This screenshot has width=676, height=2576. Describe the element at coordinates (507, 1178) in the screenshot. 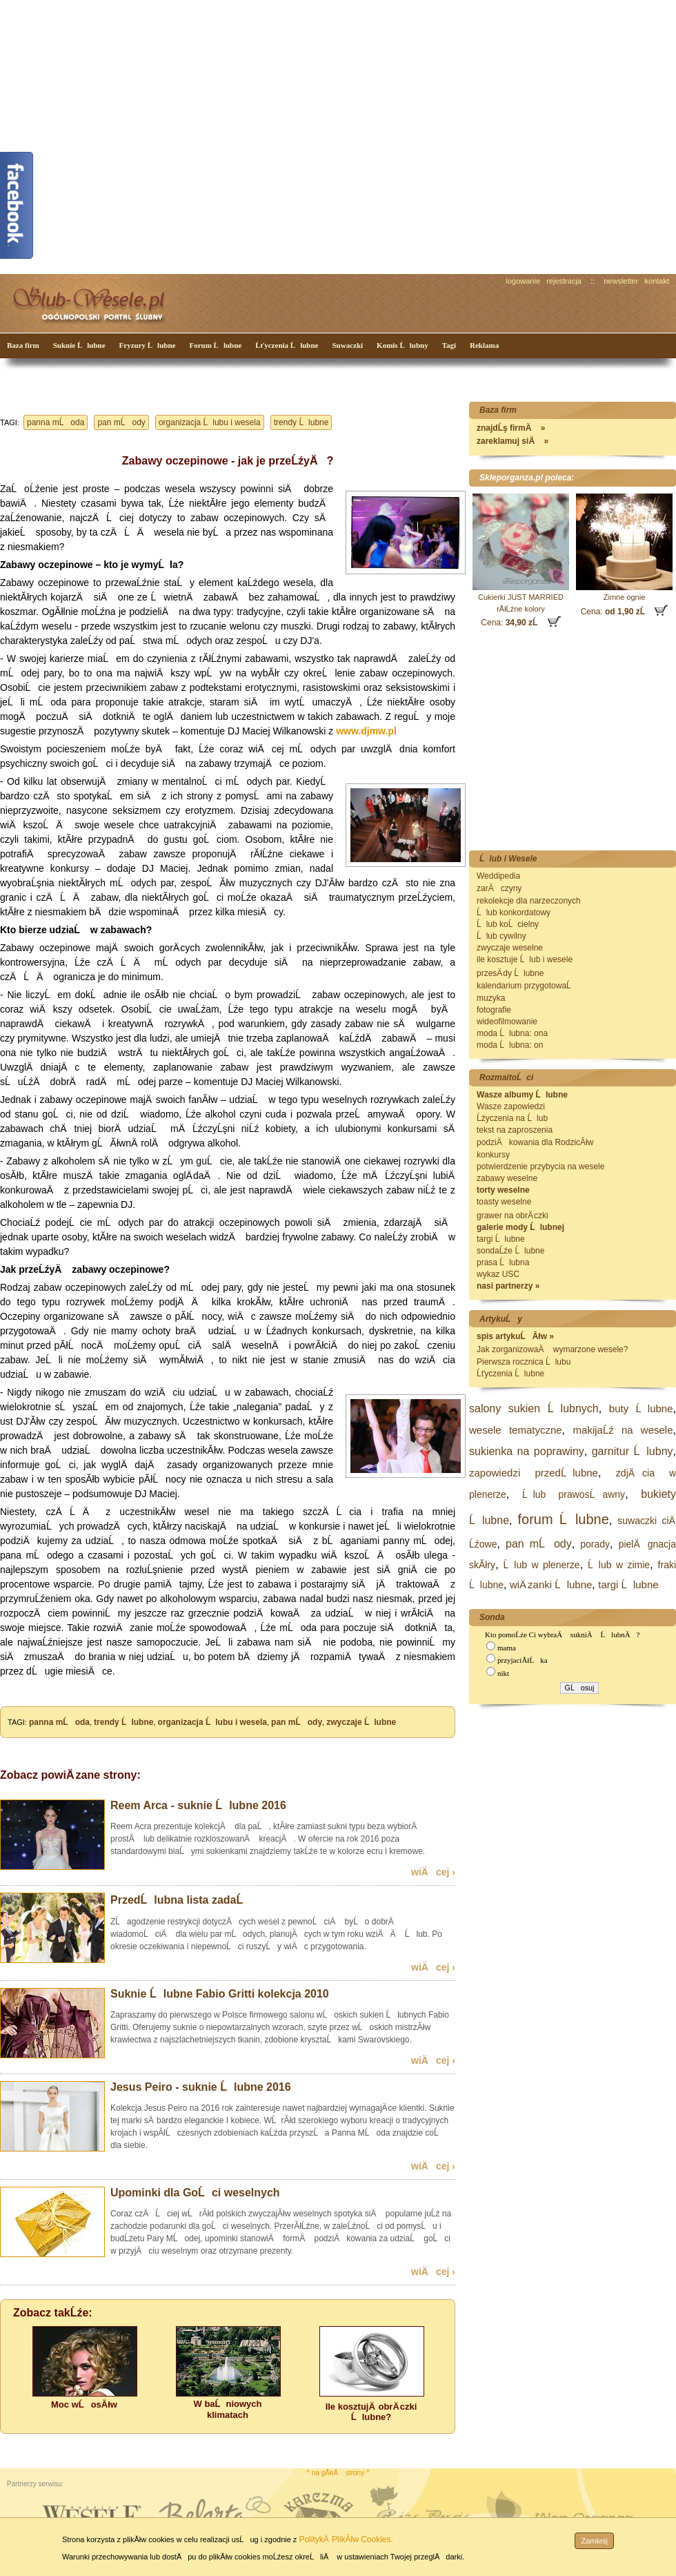

I see `zabawy weselne` at that location.